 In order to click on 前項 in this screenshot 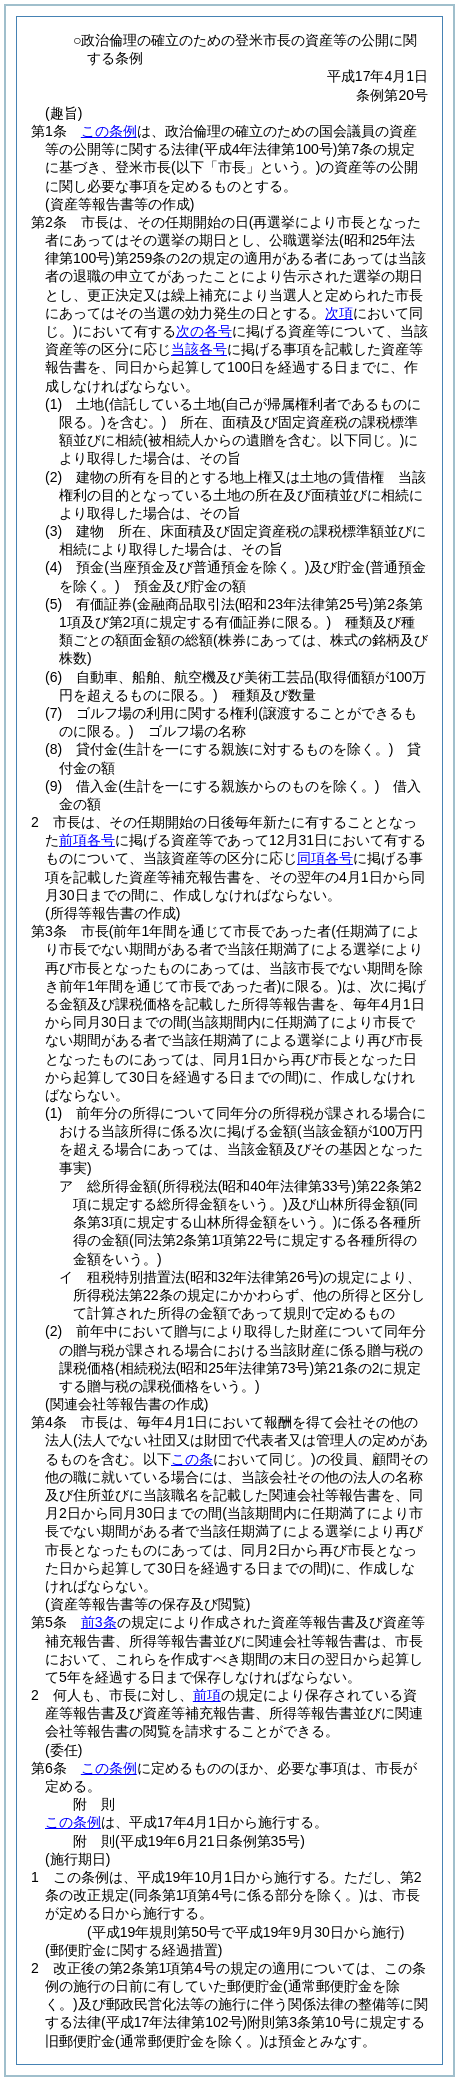, I will do `click(207, 1695)`.